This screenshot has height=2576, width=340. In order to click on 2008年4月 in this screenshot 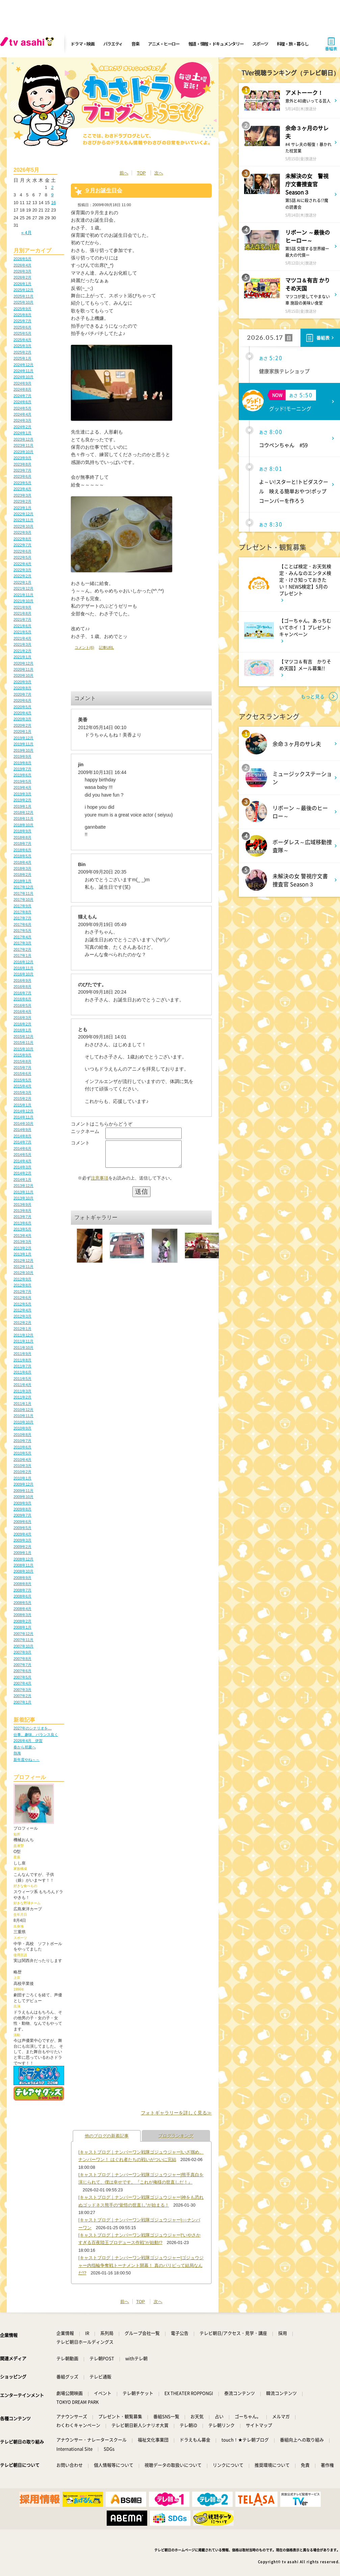, I will do `click(22, 1609)`.